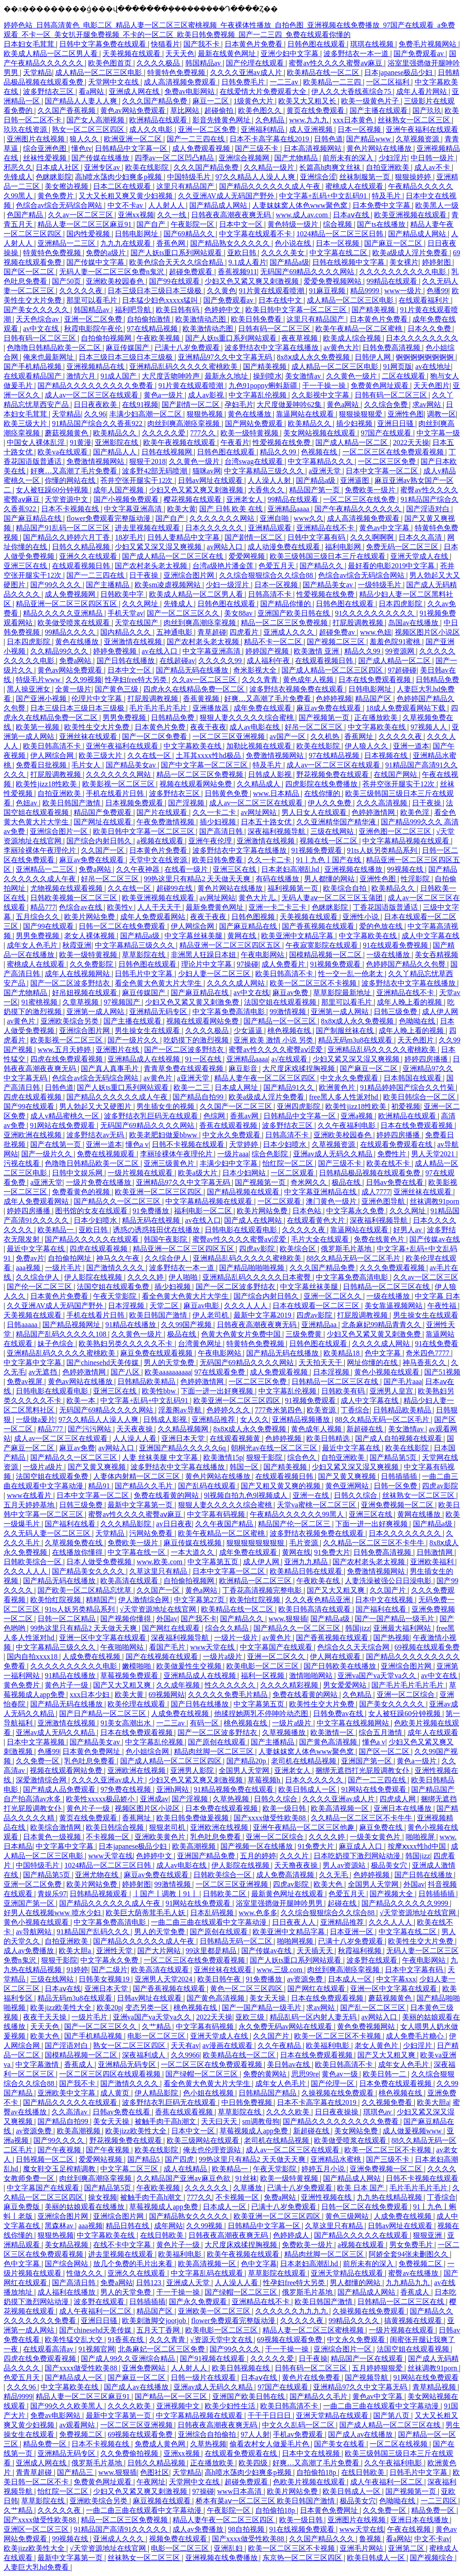  Describe the element at coordinates (268, 2093) in the screenshot. I see `日韩精品国产精品` at that location.